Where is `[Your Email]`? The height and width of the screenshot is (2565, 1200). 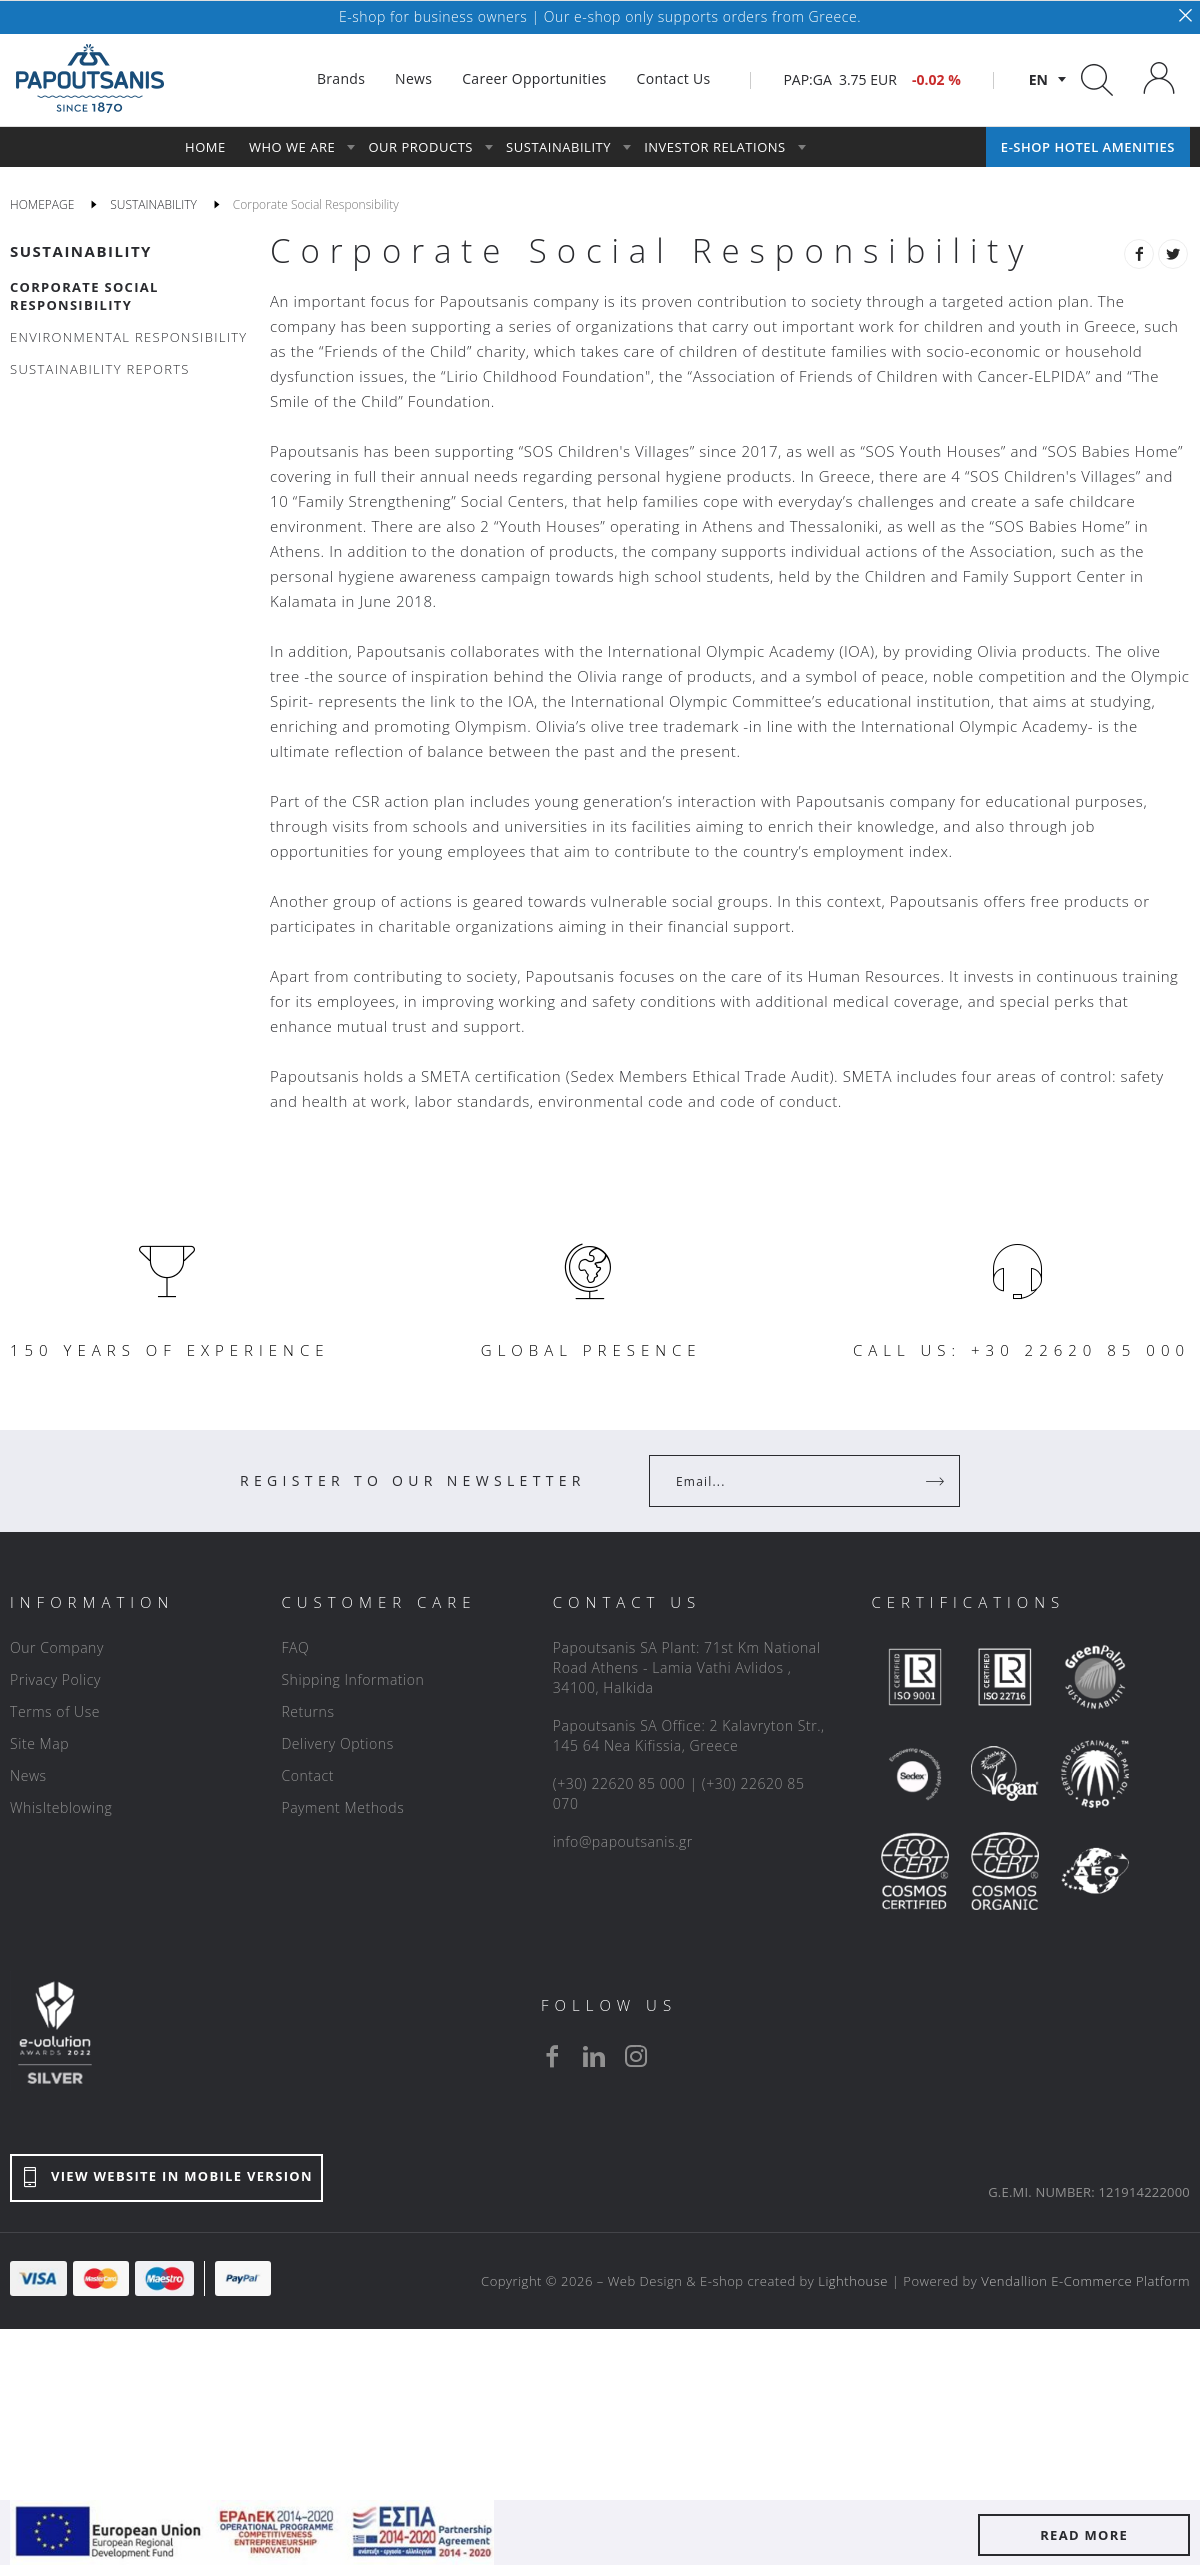
[Your Email] is located at coordinates (790, 1481).